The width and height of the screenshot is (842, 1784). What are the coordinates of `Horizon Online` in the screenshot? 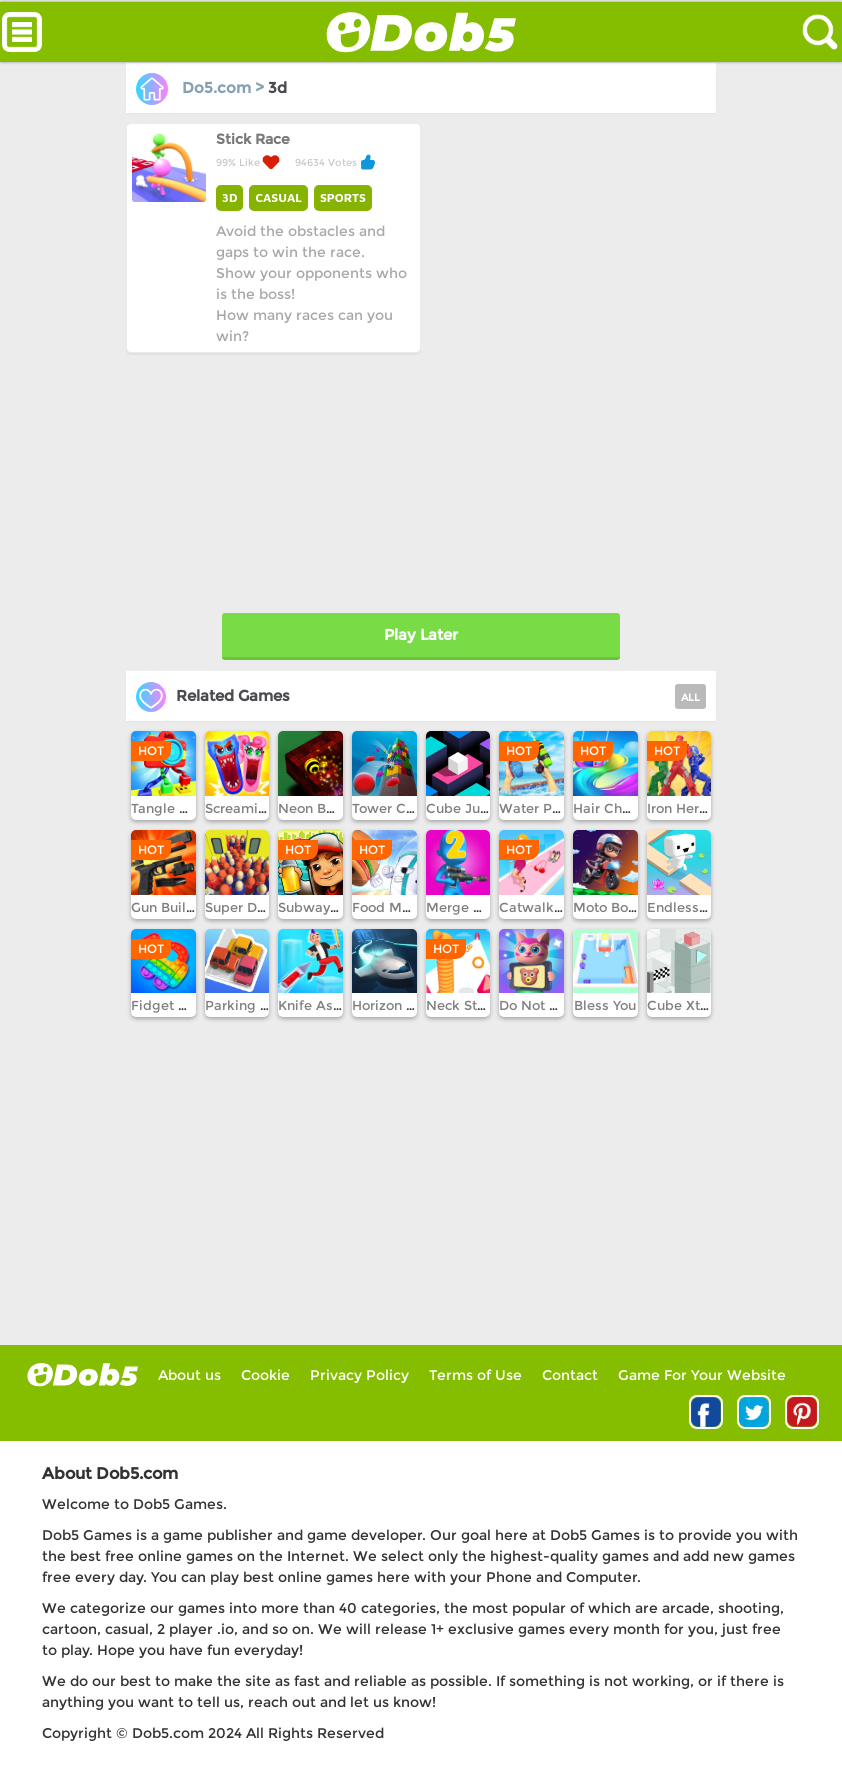 It's located at (400, 1005).